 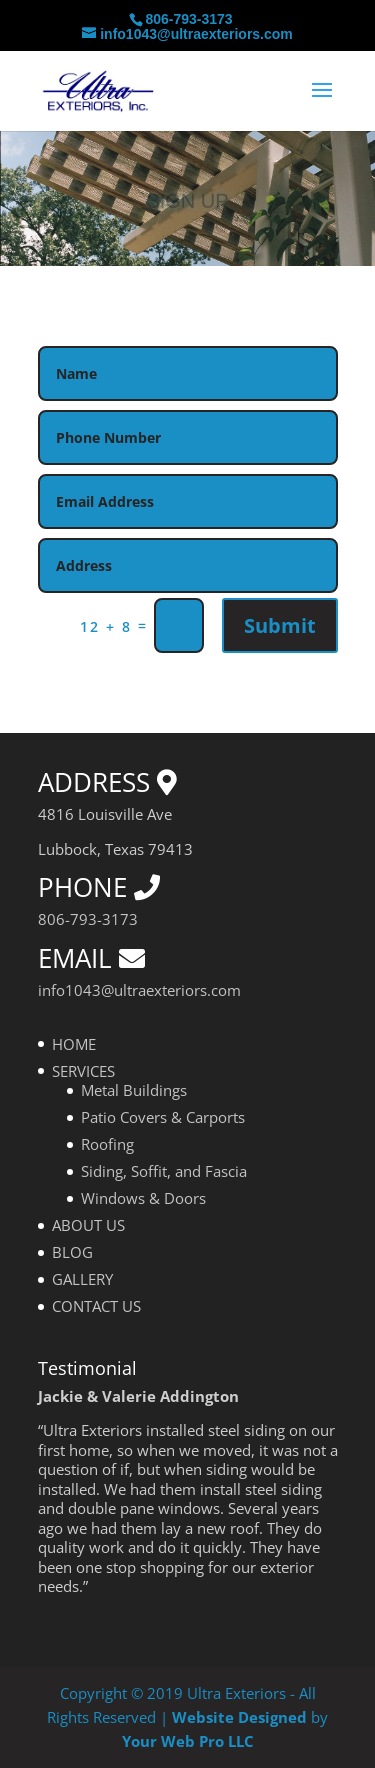 I want to click on Submit, so click(x=280, y=625).